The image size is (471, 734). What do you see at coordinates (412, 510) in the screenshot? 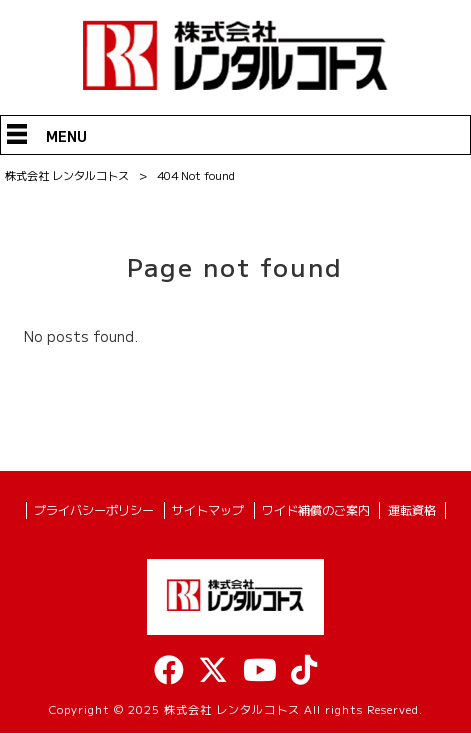
I see `運転資格` at bounding box center [412, 510].